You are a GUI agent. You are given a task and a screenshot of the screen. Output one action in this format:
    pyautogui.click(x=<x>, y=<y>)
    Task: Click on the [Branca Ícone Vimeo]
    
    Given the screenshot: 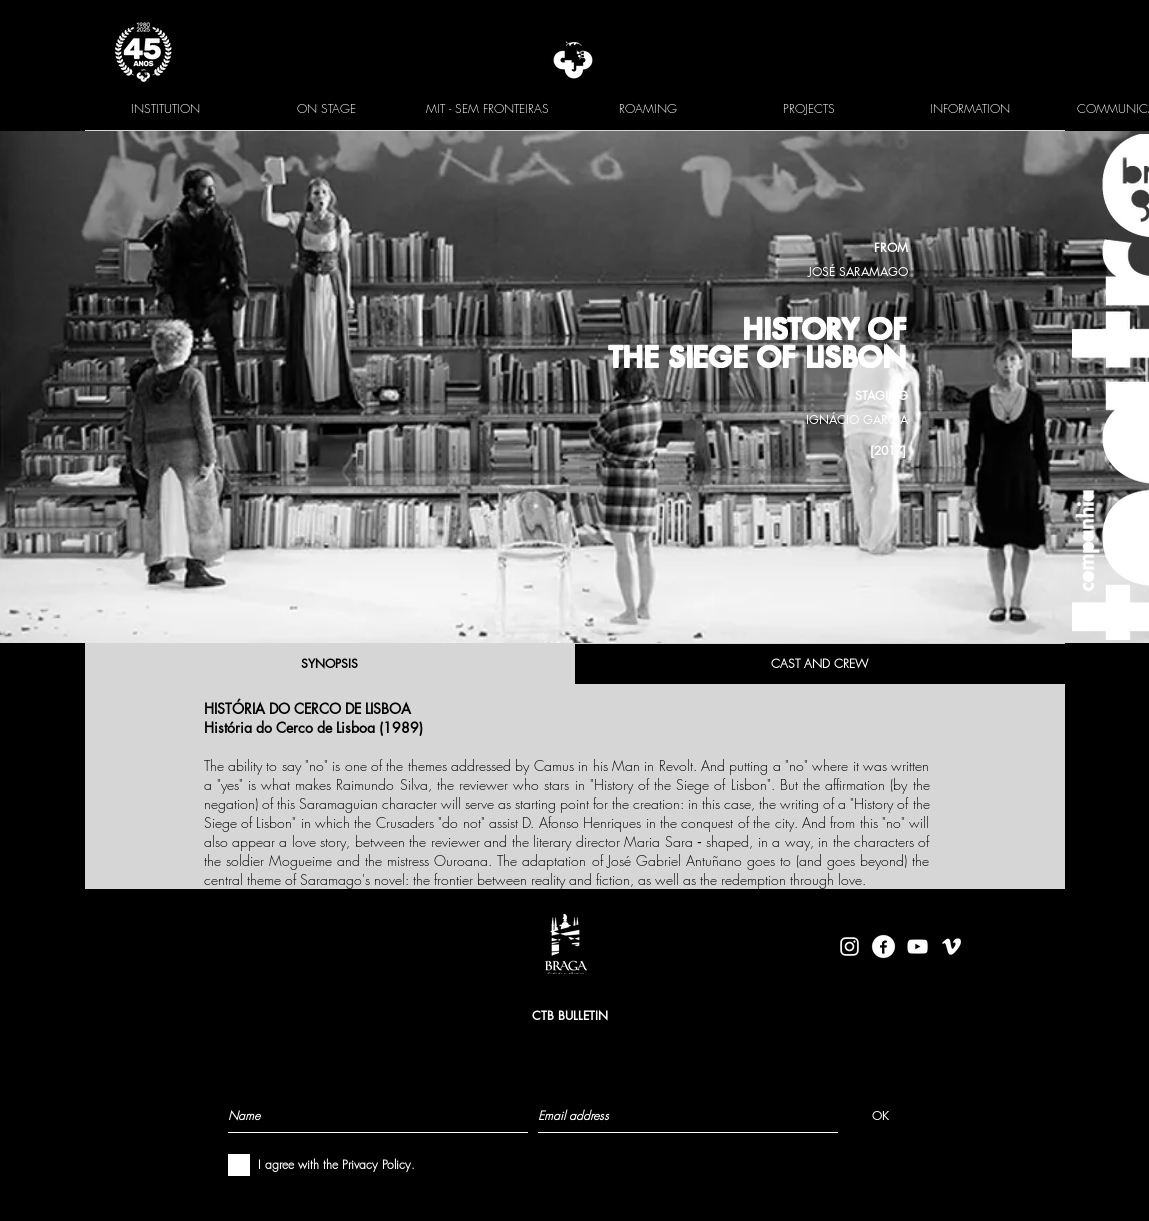 What is the action you would take?
    pyautogui.click(x=951, y=946)
    